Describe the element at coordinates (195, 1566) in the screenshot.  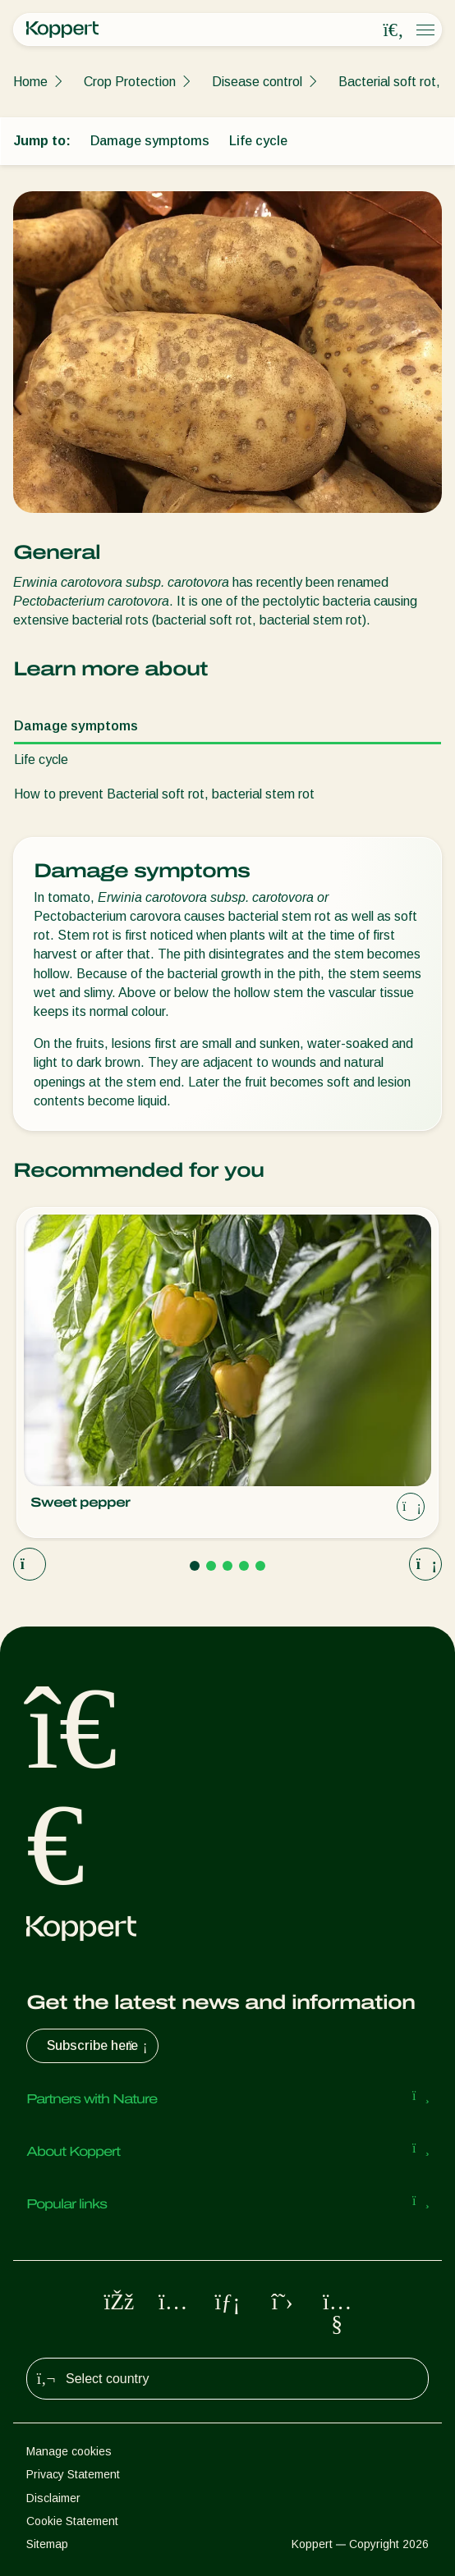
I see `[Go to page 1]` at that location.